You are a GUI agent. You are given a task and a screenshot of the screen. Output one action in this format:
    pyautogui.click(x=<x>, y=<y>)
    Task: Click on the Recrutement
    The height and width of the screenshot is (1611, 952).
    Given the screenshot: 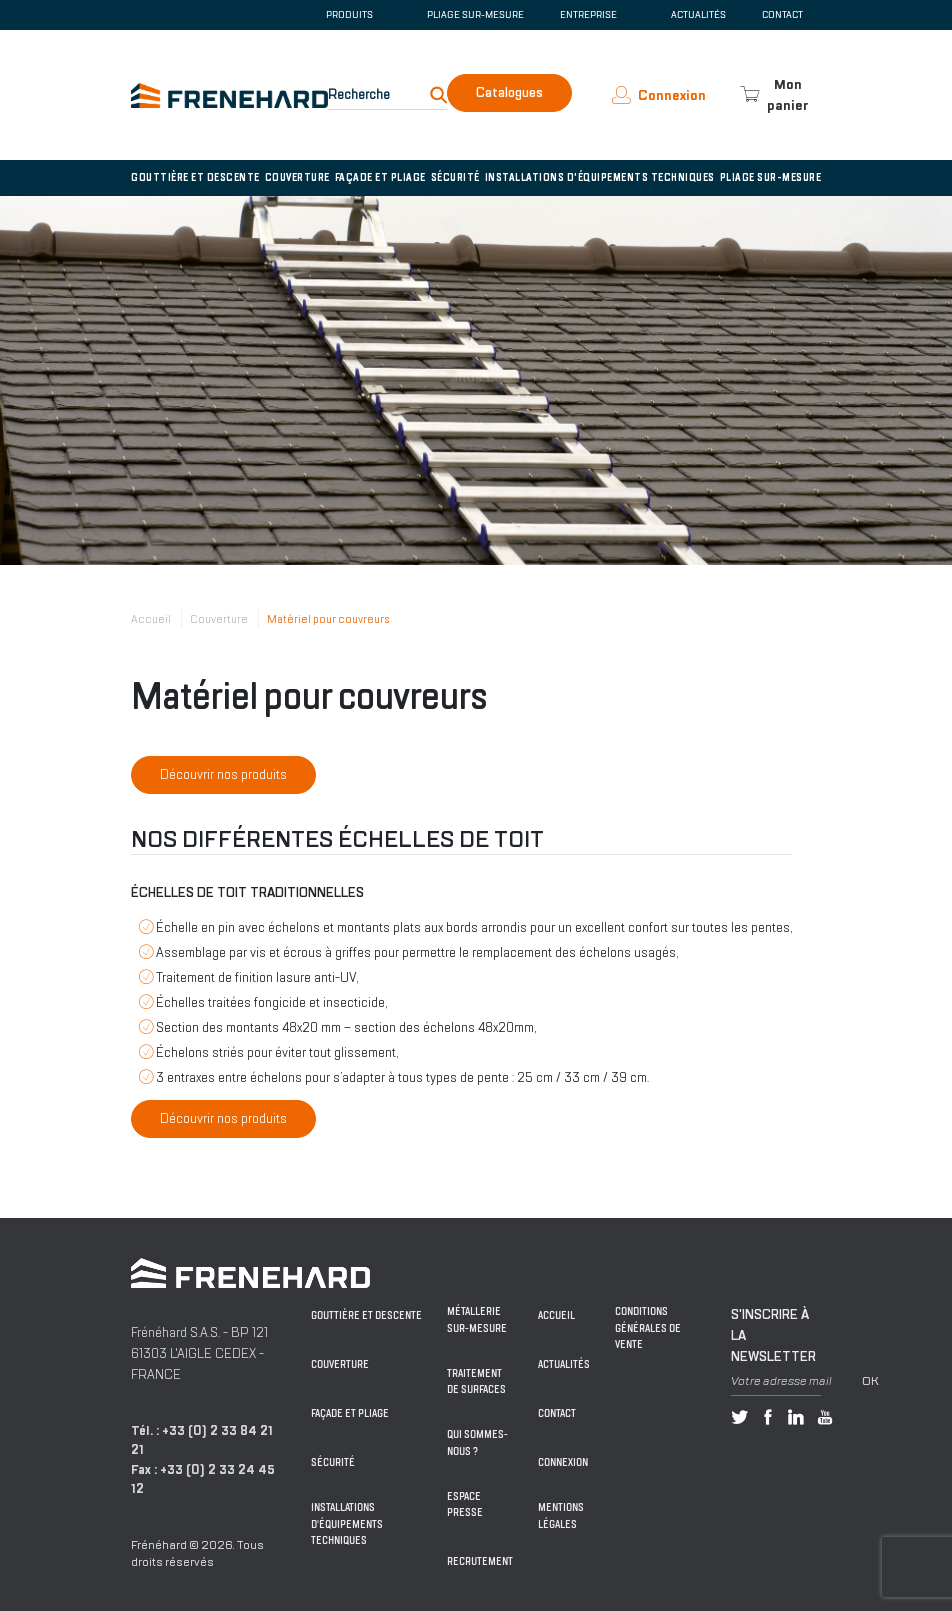 What is the action you would take?
    pyautogui.click(x=480, y=1561)
    